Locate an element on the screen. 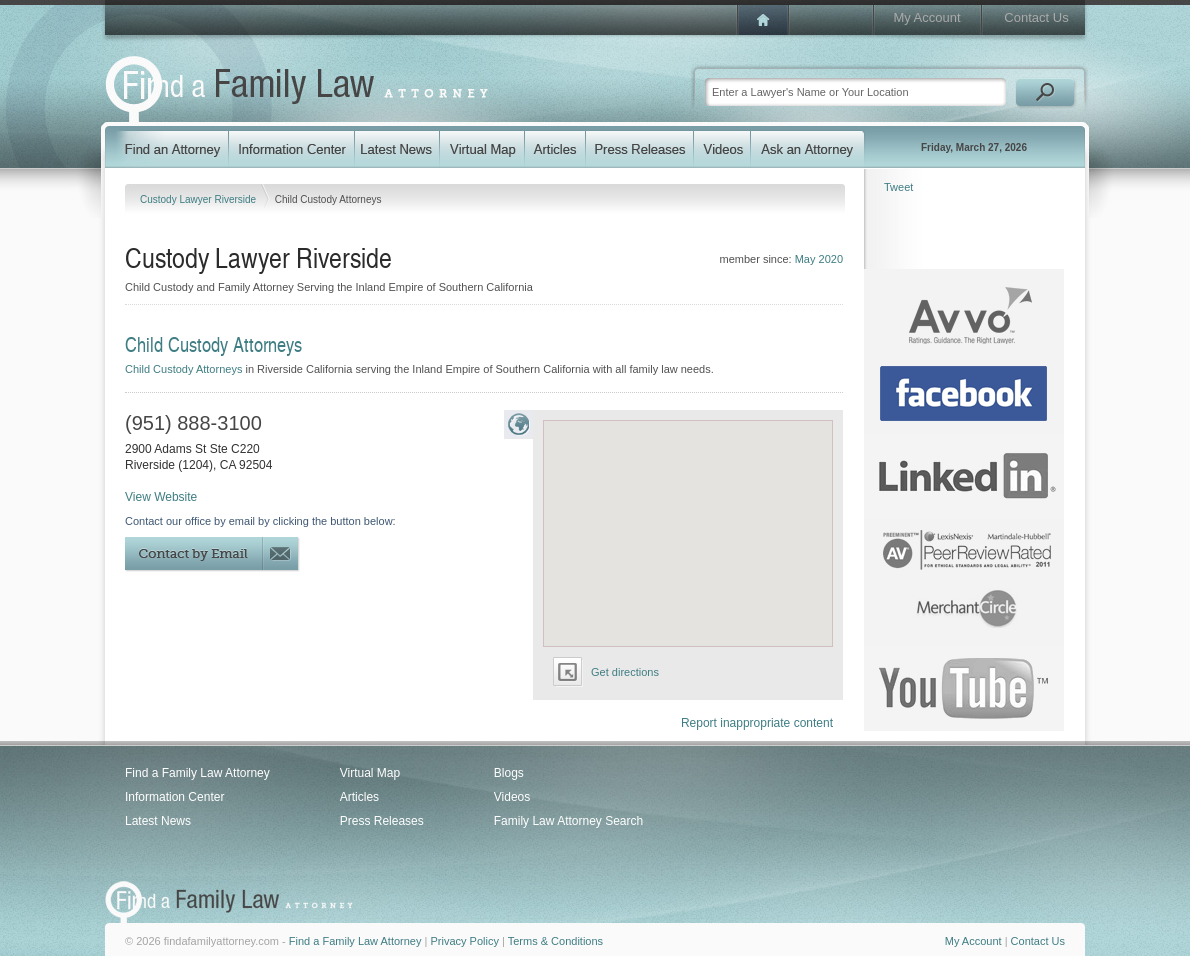 Image resolution: width=1190 pixels, height=956 pixels. Privacy Policy is located at coordinates (464, 941).